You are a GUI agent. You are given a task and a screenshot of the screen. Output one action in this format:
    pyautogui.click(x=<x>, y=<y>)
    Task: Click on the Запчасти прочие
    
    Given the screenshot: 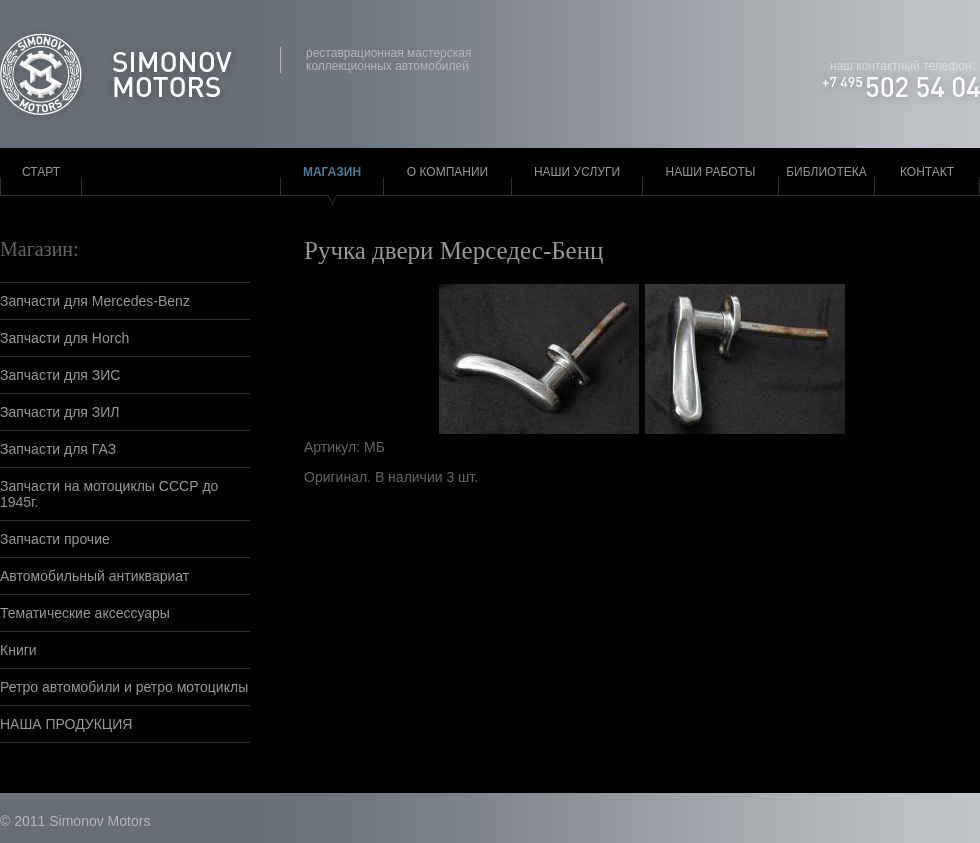 What is the action you would take?
    pyautogui.click(x=55, y=539)
    